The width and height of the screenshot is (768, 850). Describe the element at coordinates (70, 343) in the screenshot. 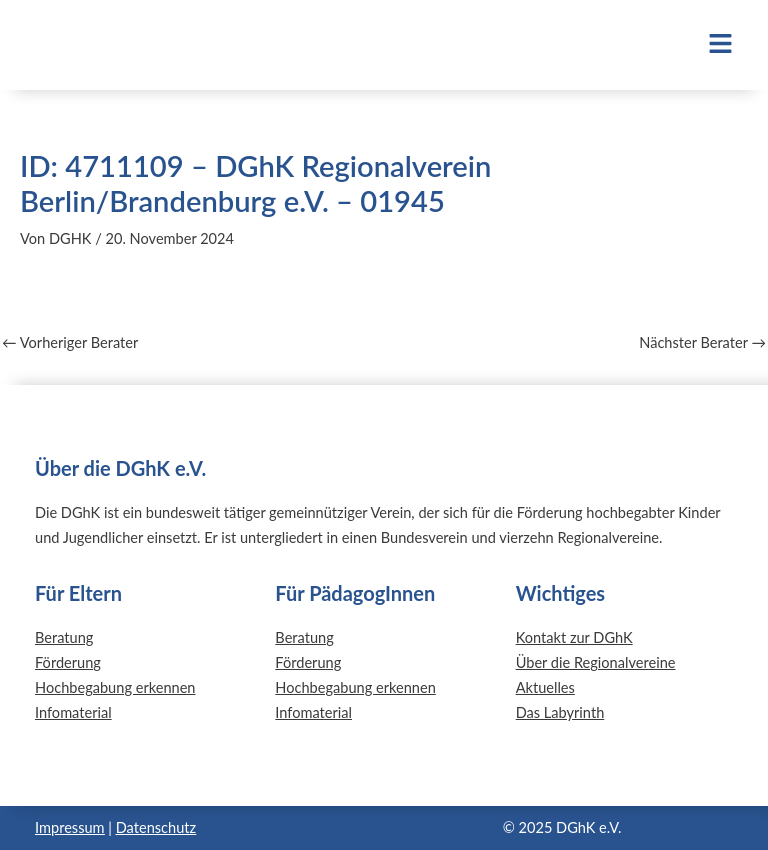

I see `Vorheriger Berater` at that location.